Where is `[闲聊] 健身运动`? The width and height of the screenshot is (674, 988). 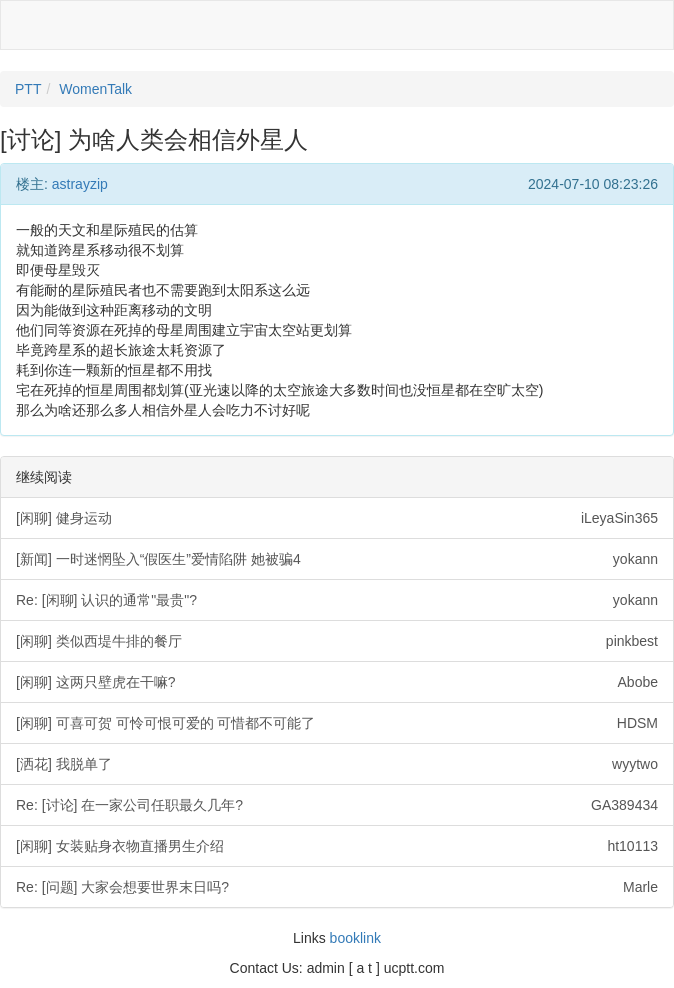 [闲聊] 健身运动 is located at coordinates (337, 518).